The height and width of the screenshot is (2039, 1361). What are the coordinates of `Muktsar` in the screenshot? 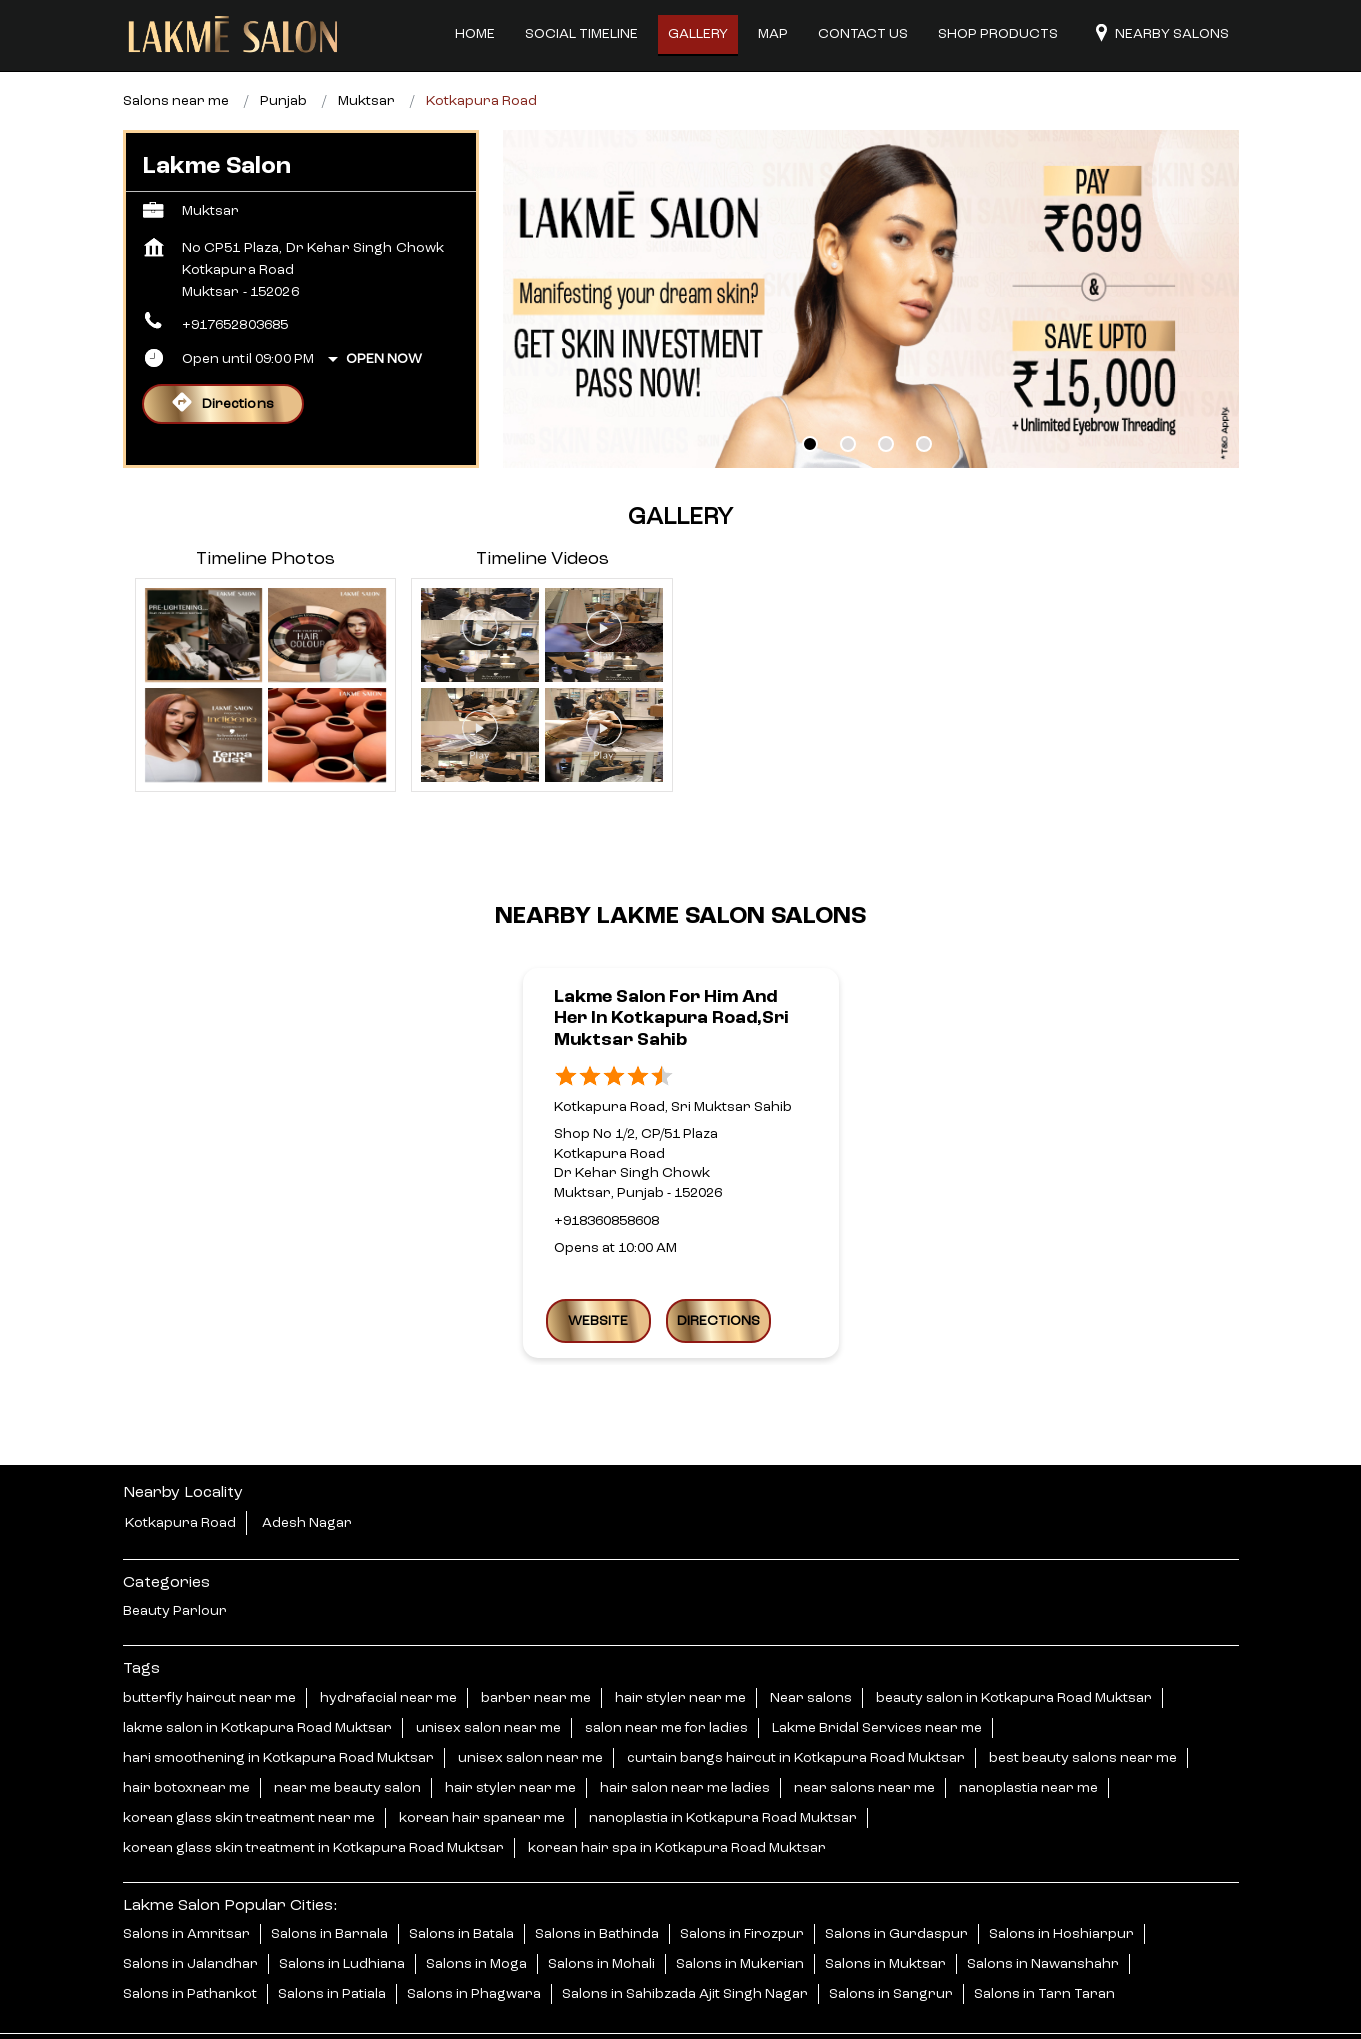 It's located at (366, 48).